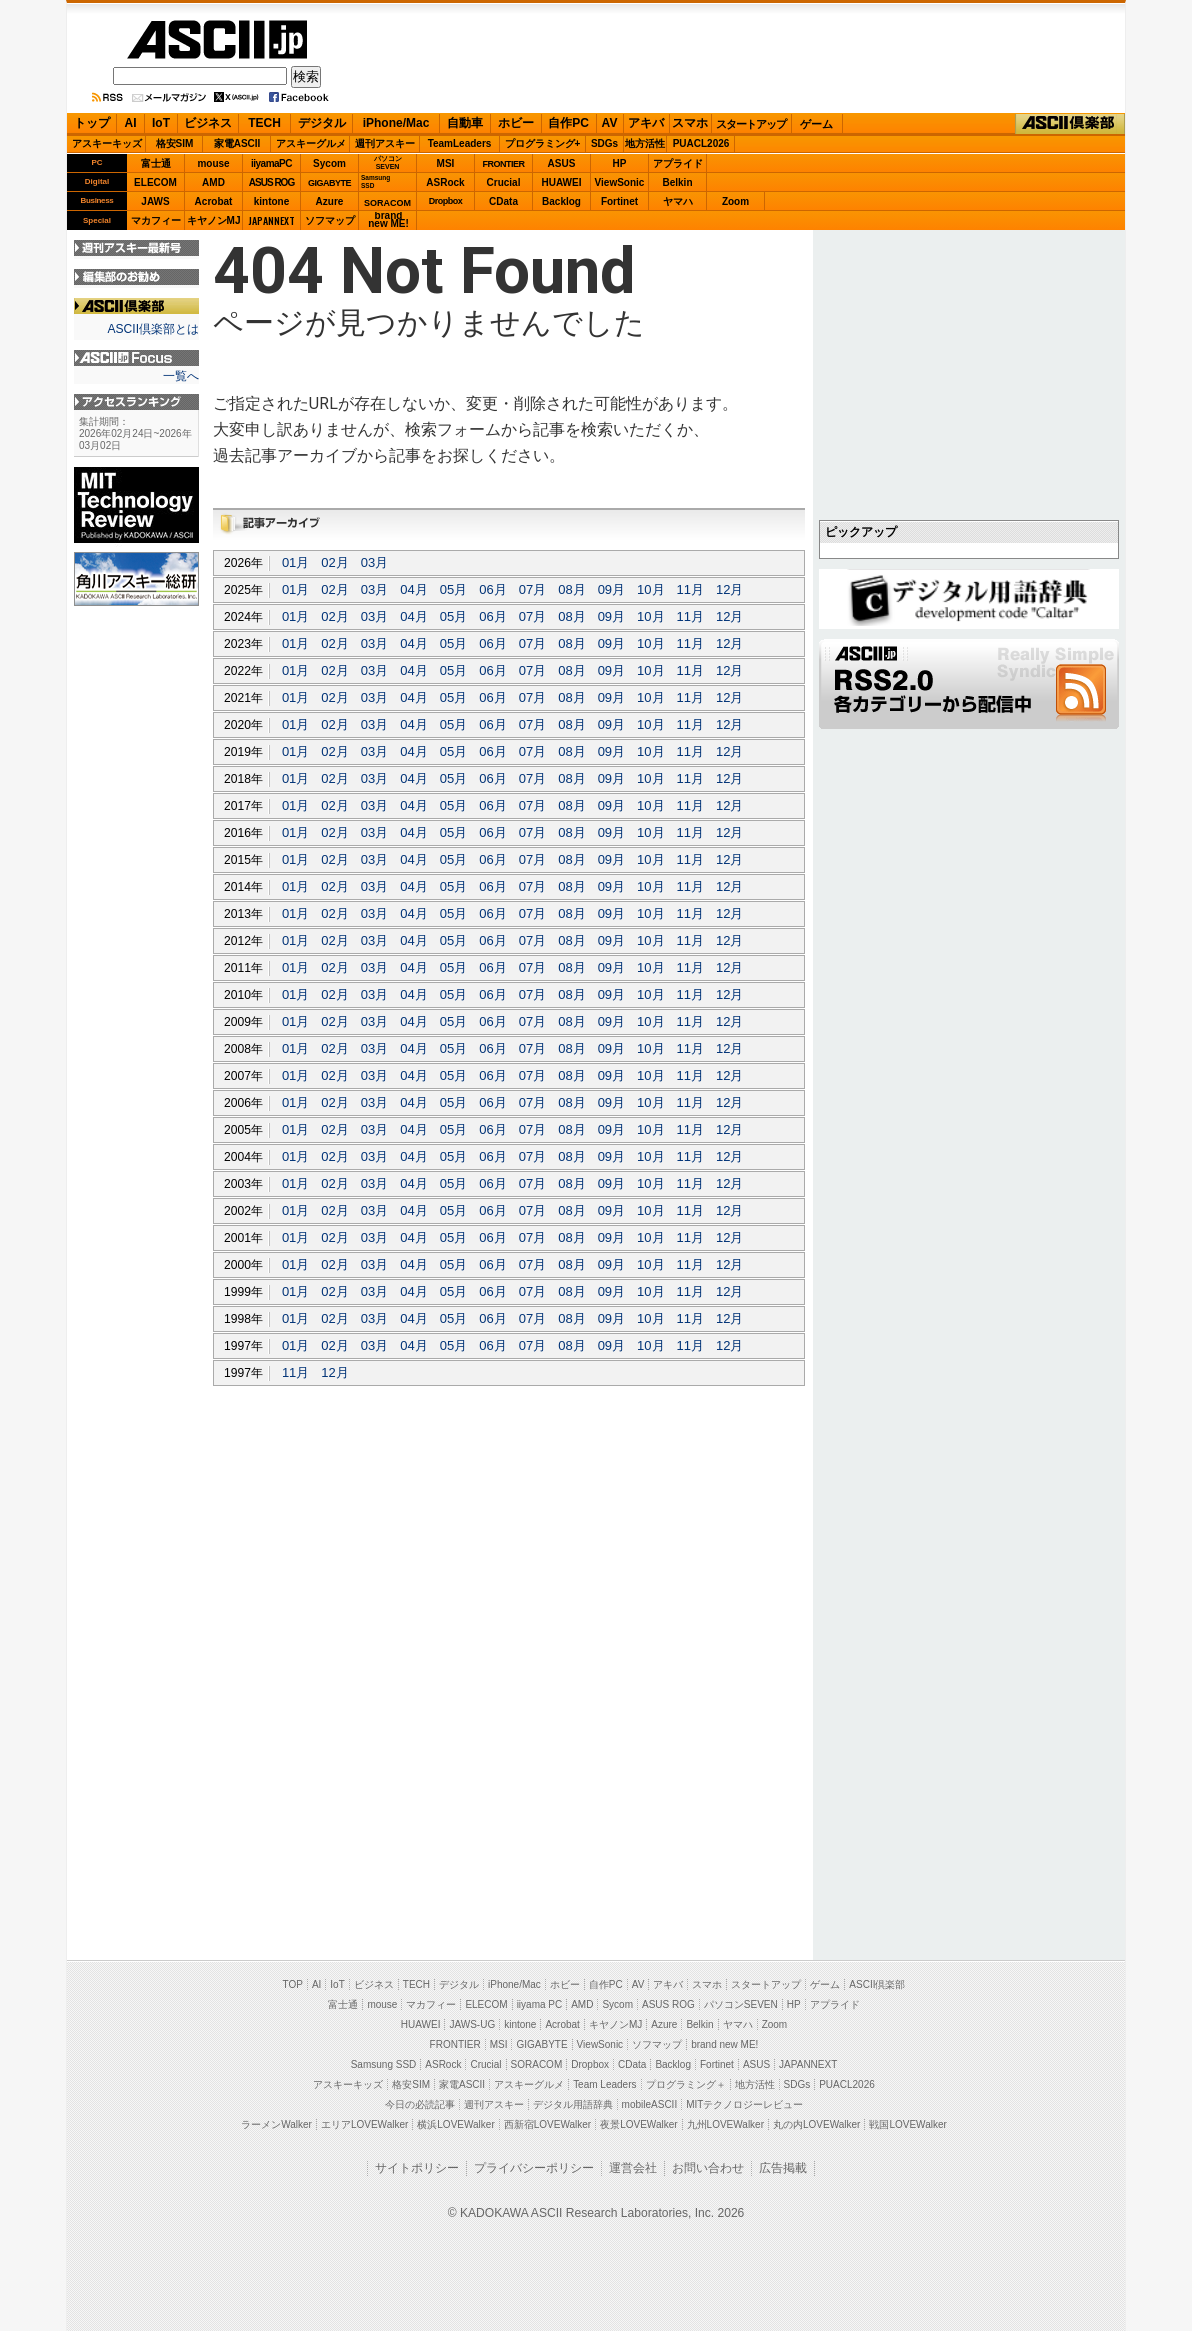 The image size is (1192, 2331). Describe the element at coordinates (633, 2168) in the screenshot. I see `運営会社` at that location.